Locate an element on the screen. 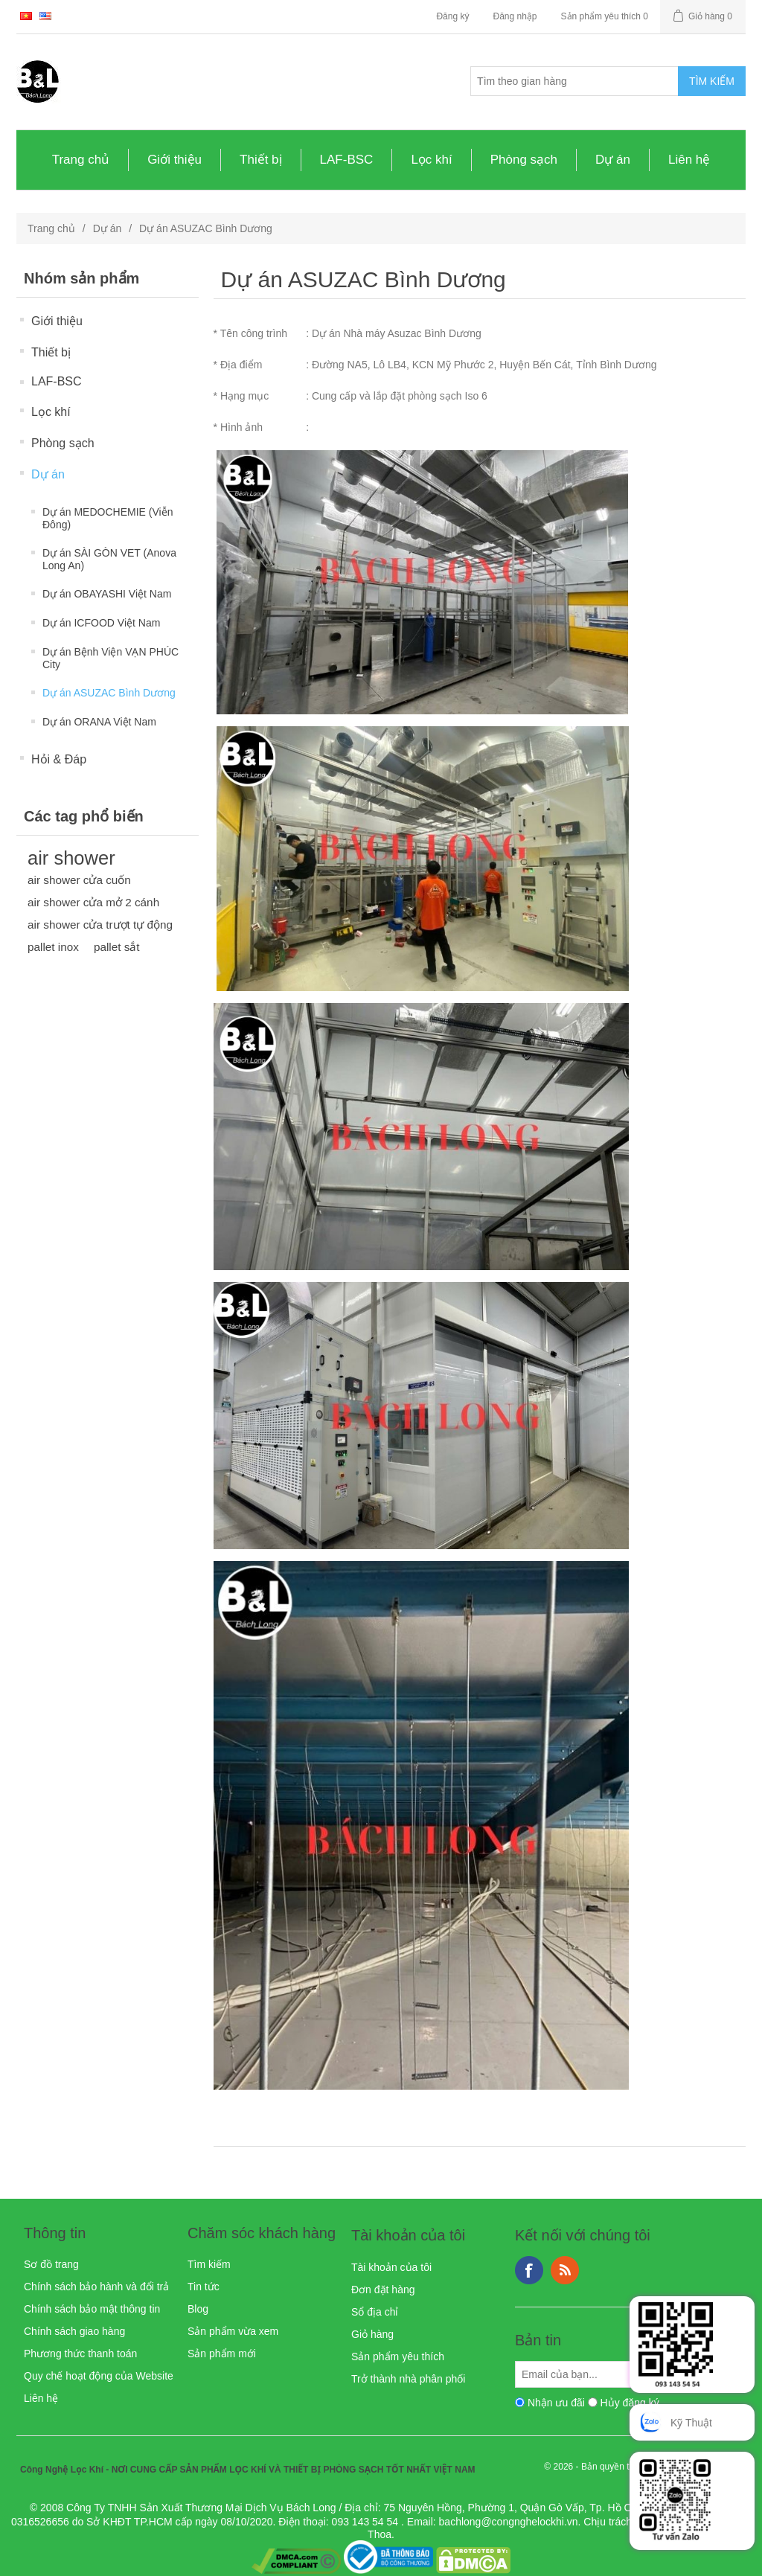 The height and width of the screenshot is (2576, 762). Sơ đồ trang is located at coordinates (51, 2264).